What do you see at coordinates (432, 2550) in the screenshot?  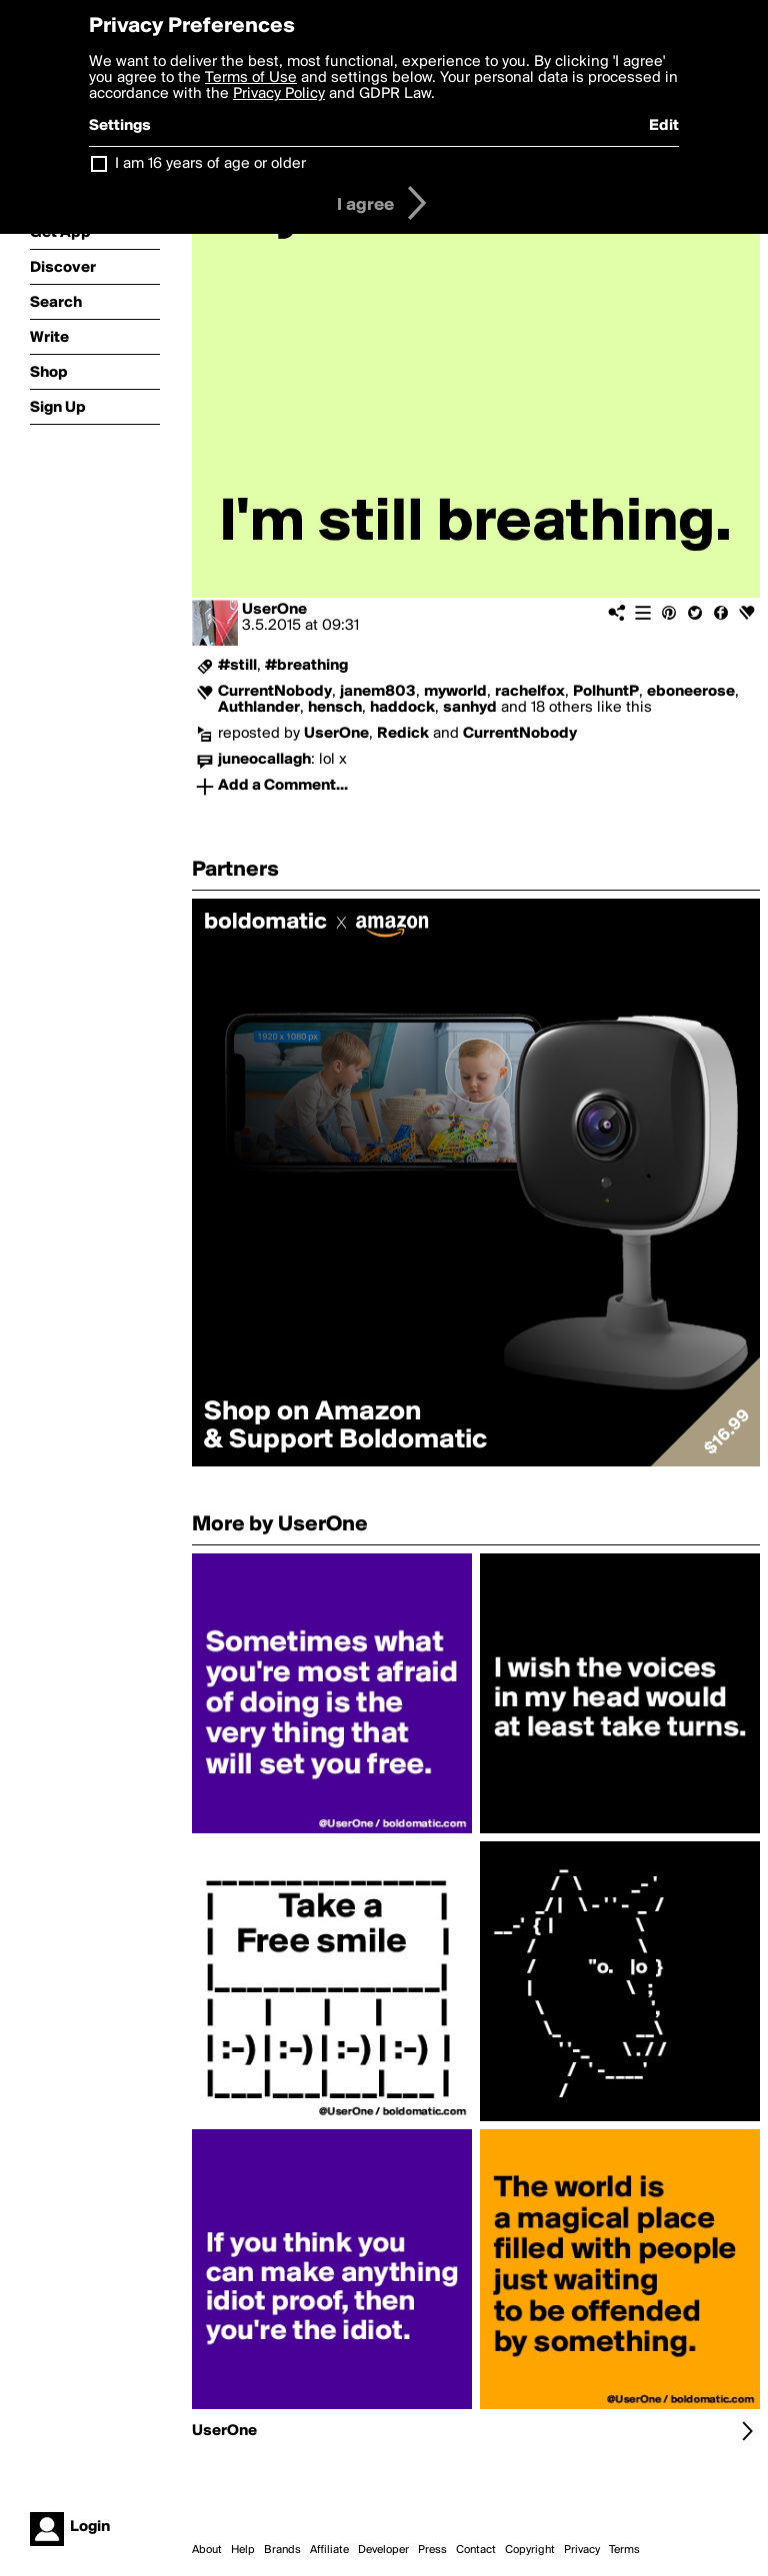 I see `Press` at bounding box center [432, 2550].